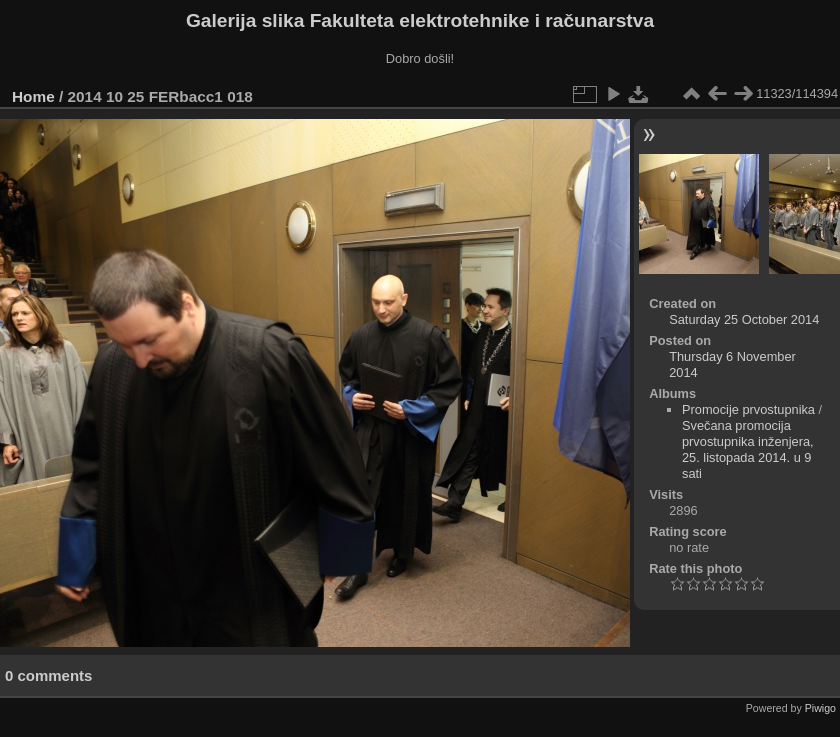 This screenshot has width=840, height=737. What do you see at coordinates (33, 96) in the screenshot?
I see `Home` at bounding box center [33, 96].